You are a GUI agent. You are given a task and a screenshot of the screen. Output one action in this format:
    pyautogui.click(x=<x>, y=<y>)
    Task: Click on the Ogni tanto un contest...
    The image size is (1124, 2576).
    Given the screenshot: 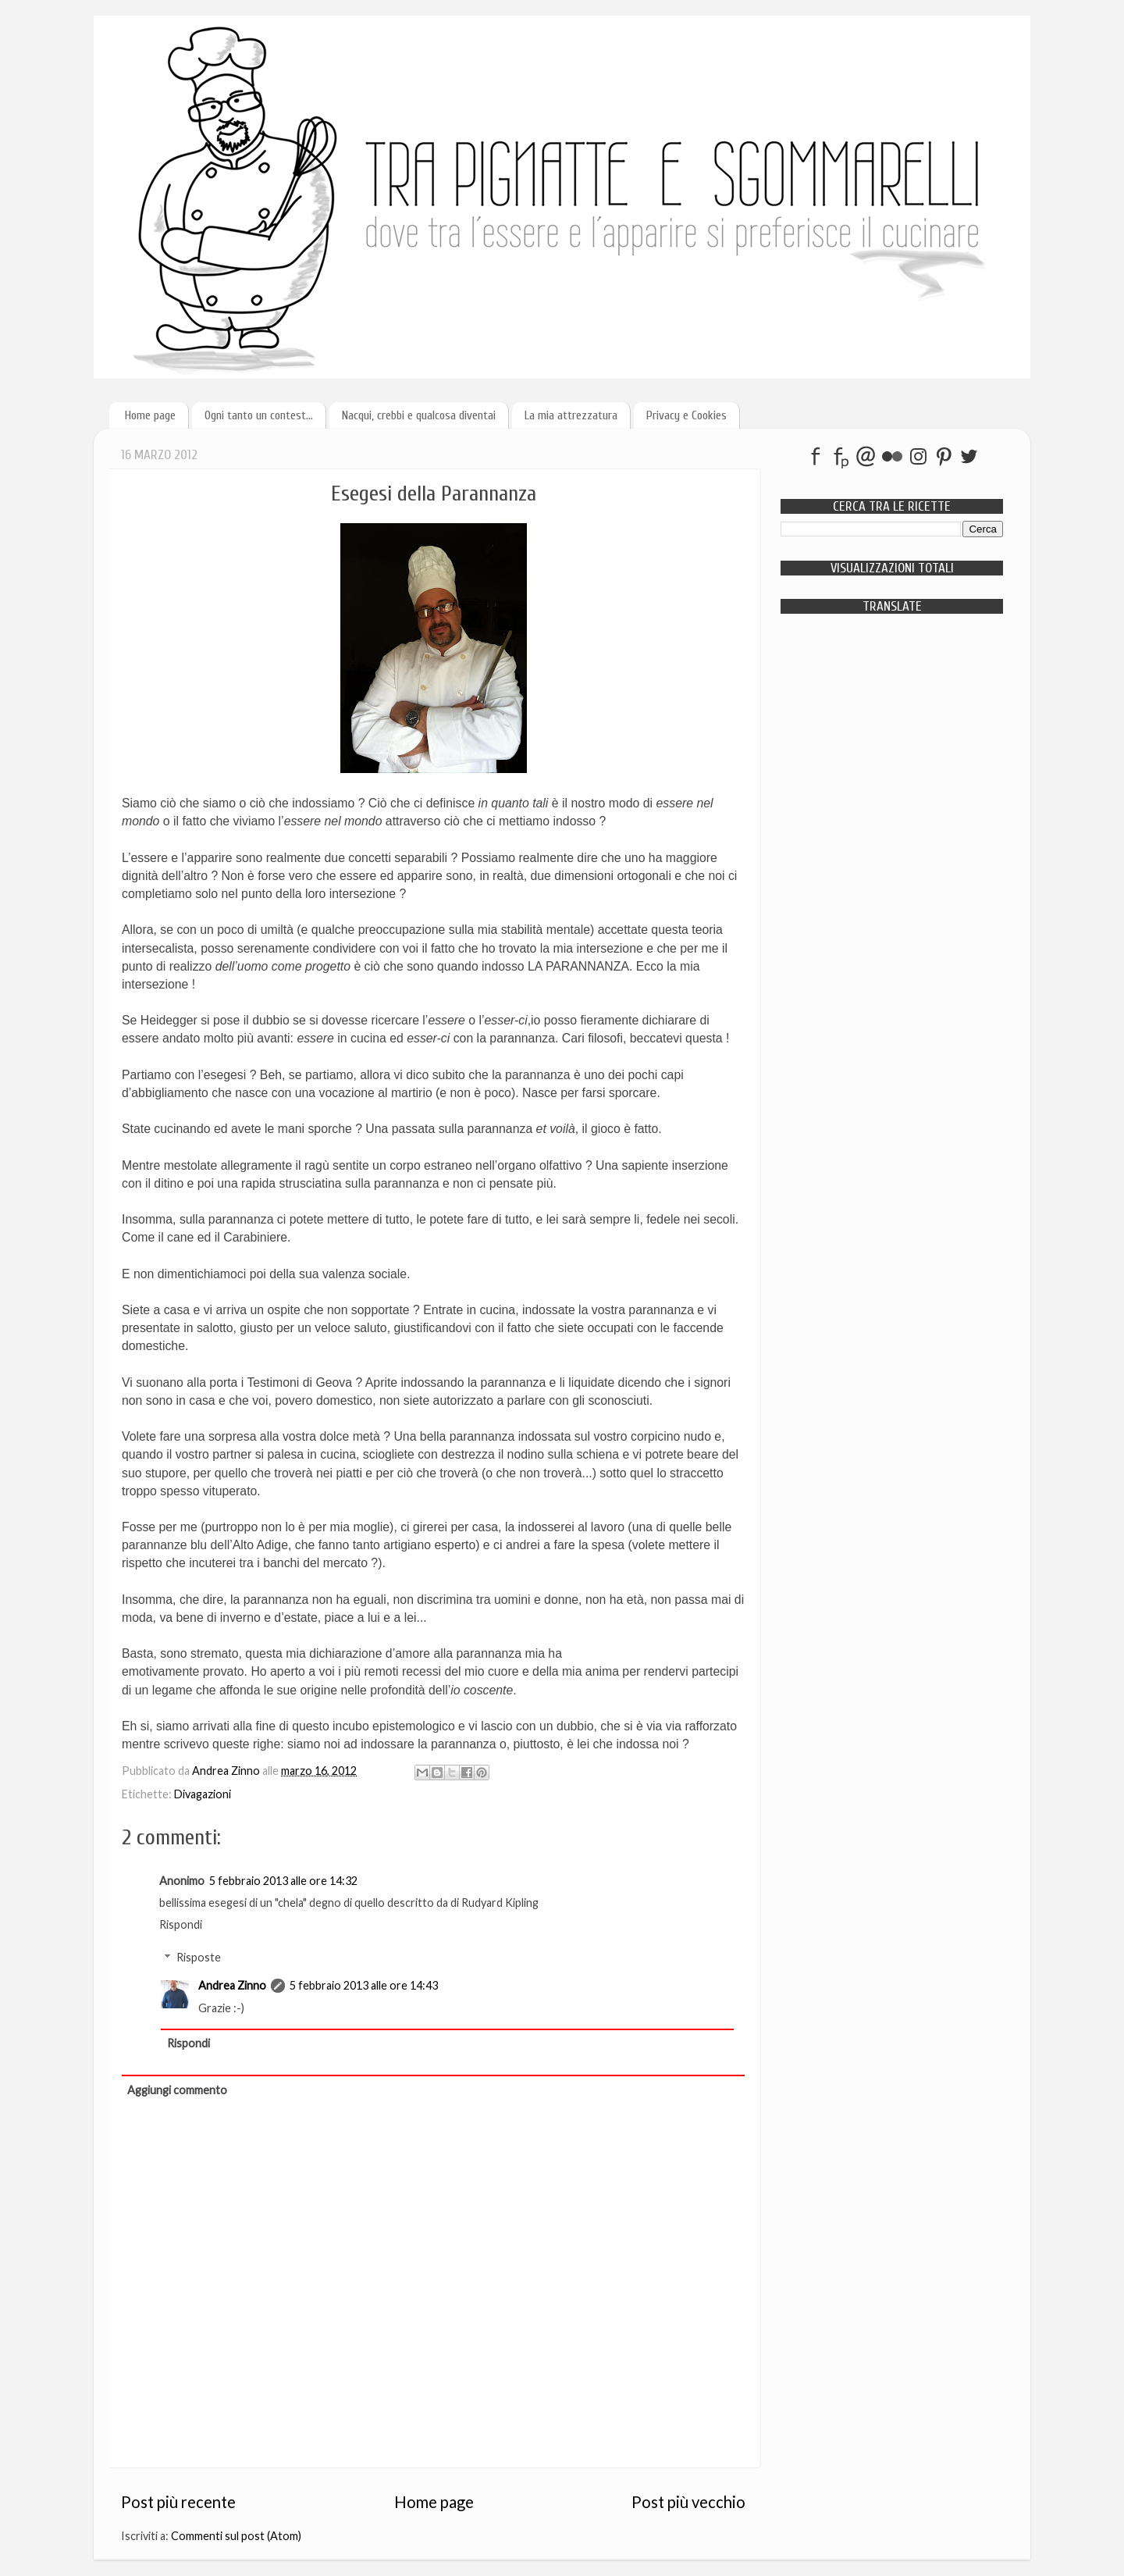 What is the action you would take?
    pyautogui.click(x=259, y=415)
    